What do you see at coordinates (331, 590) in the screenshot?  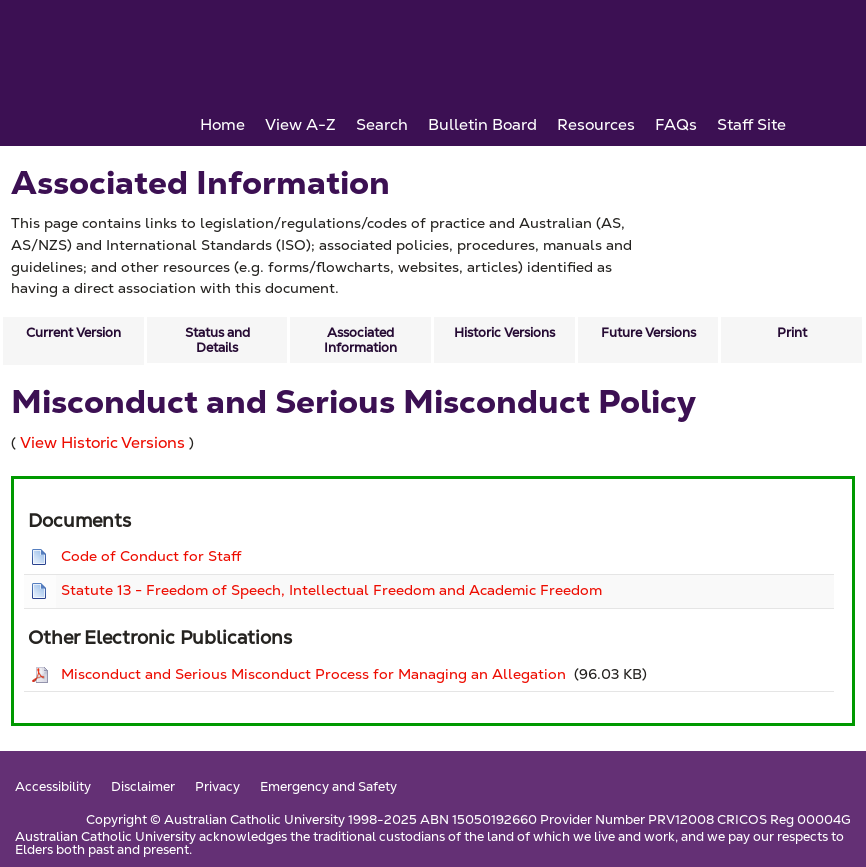 I see `Statute 13 - Freedom of Speech, Intellectual Freedom and Academic Freedom` at bounding box center [331, 590].